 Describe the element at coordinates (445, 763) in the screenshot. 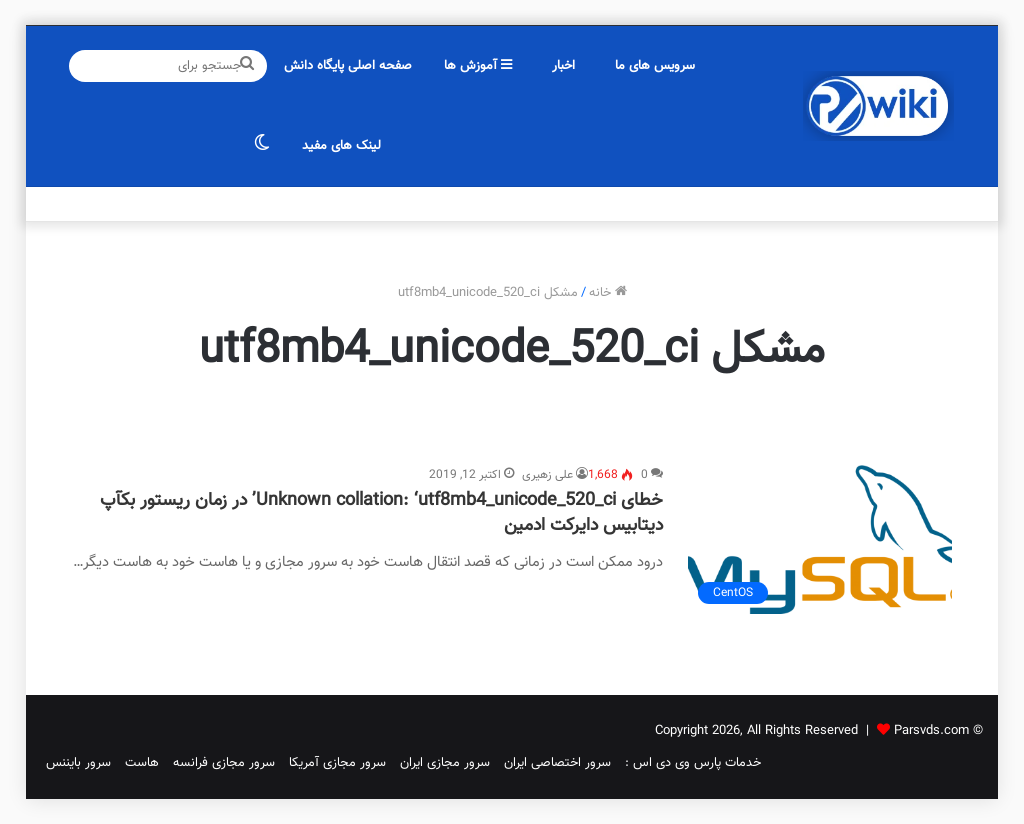

I see `سرور مجازی ایران` at that location.